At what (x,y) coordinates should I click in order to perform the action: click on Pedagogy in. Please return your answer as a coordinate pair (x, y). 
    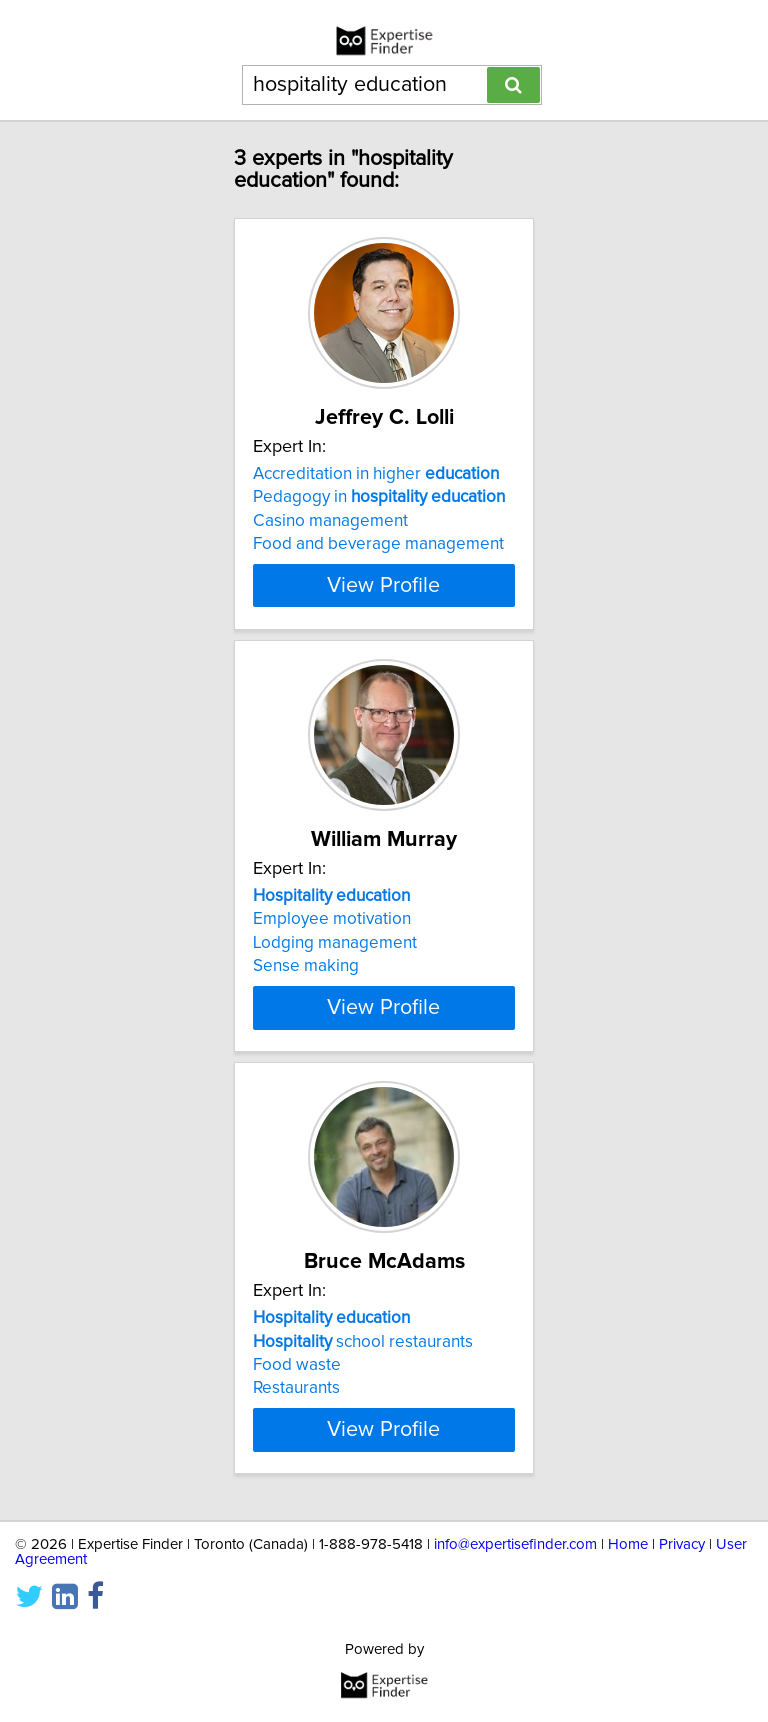
    Looking at the image, I should click on (379, 497).